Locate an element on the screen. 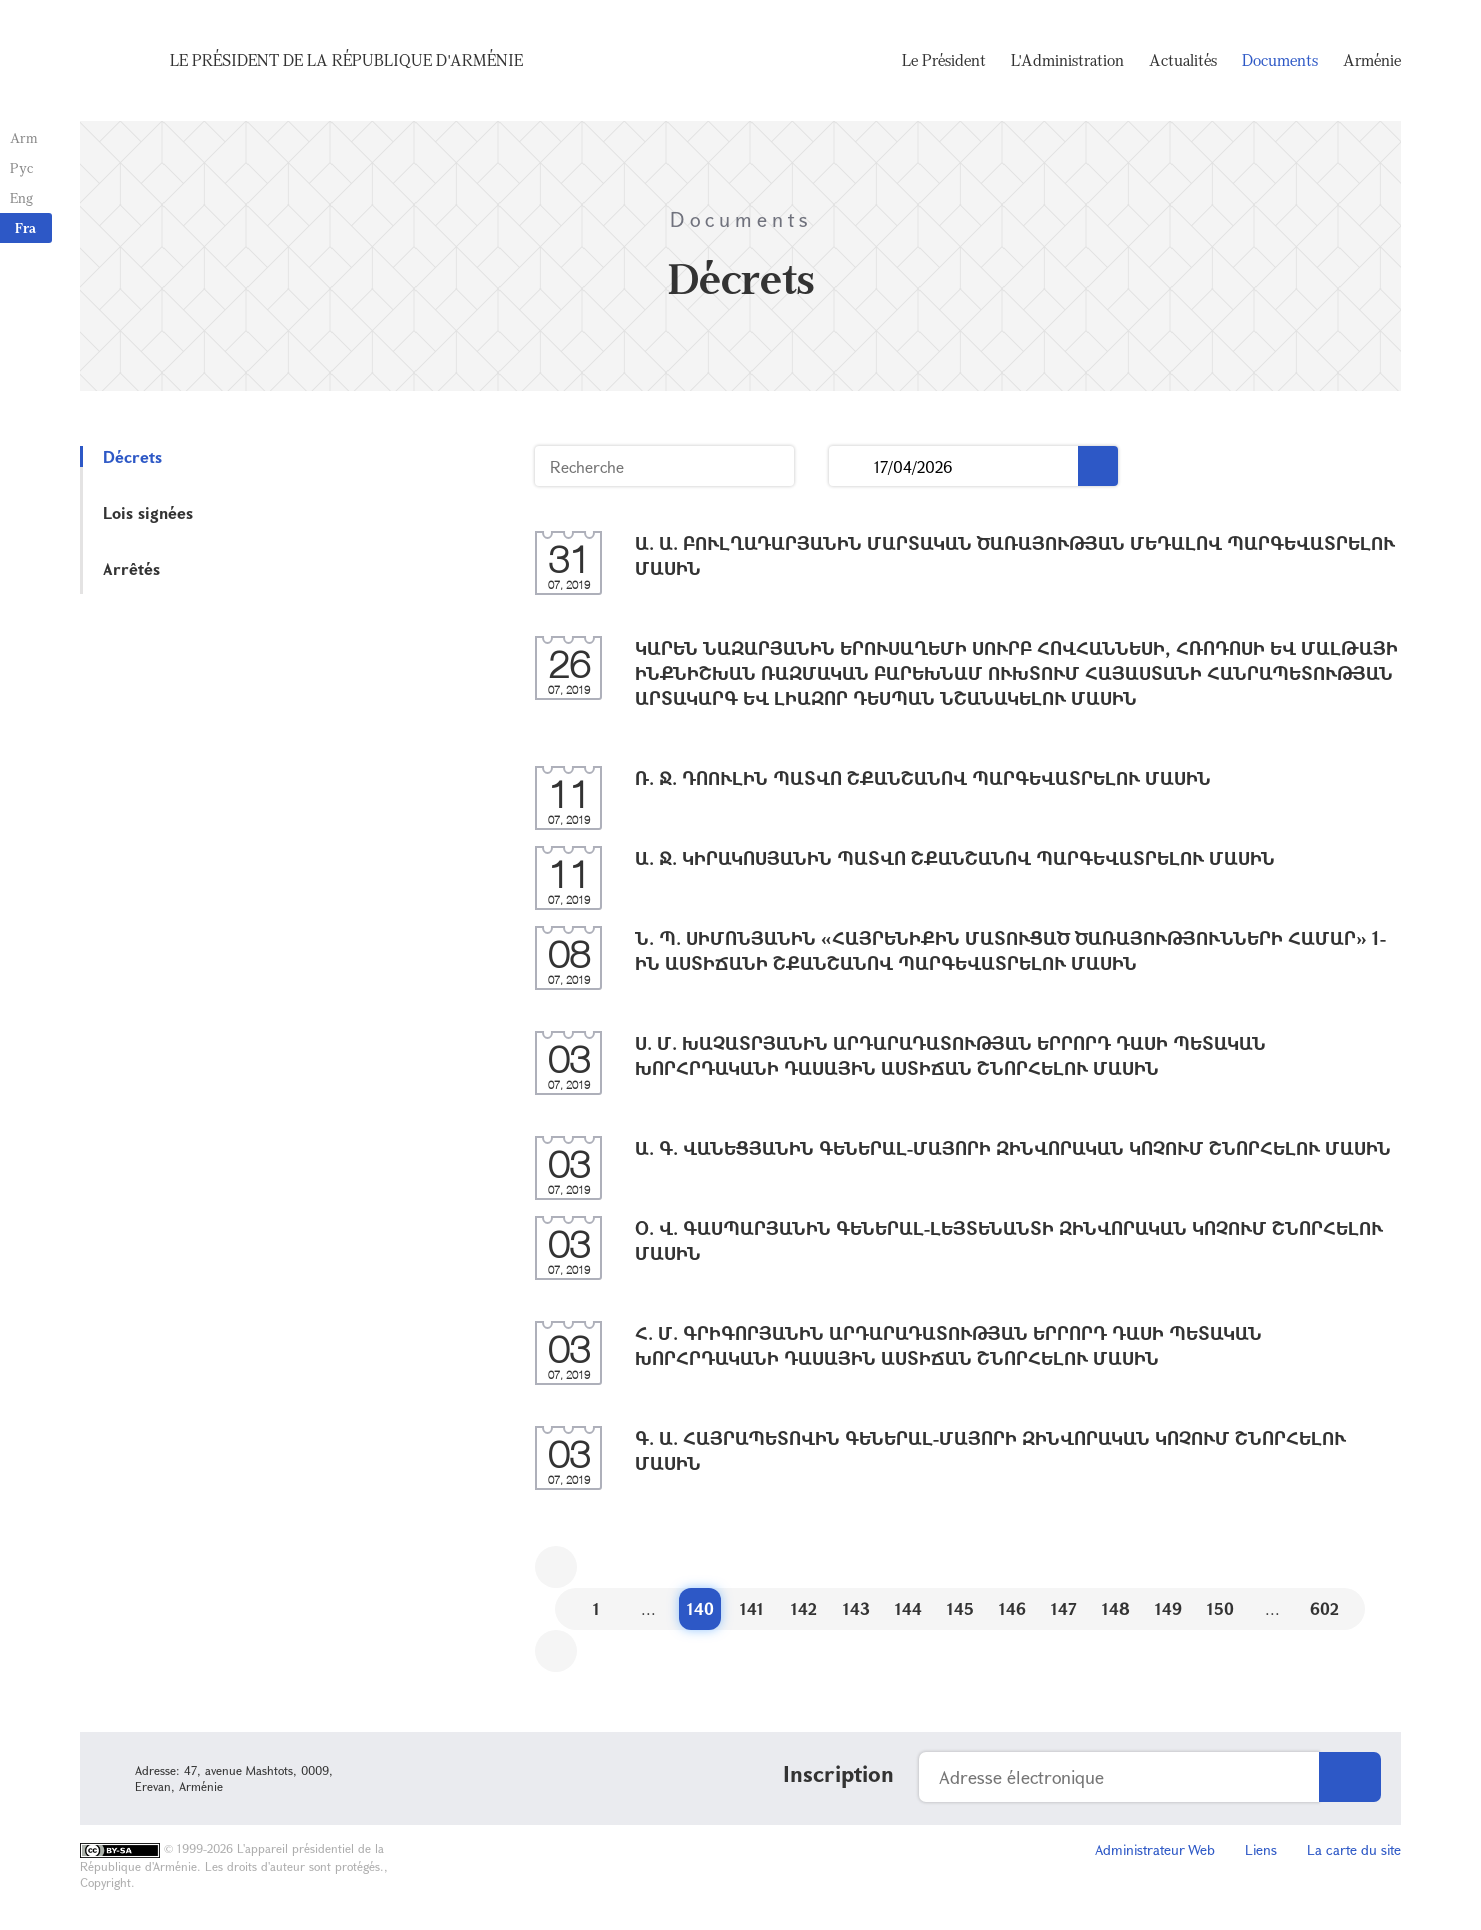 The image size is (1481, 1930). La carte du site is located at coordinates (1354, 1849).